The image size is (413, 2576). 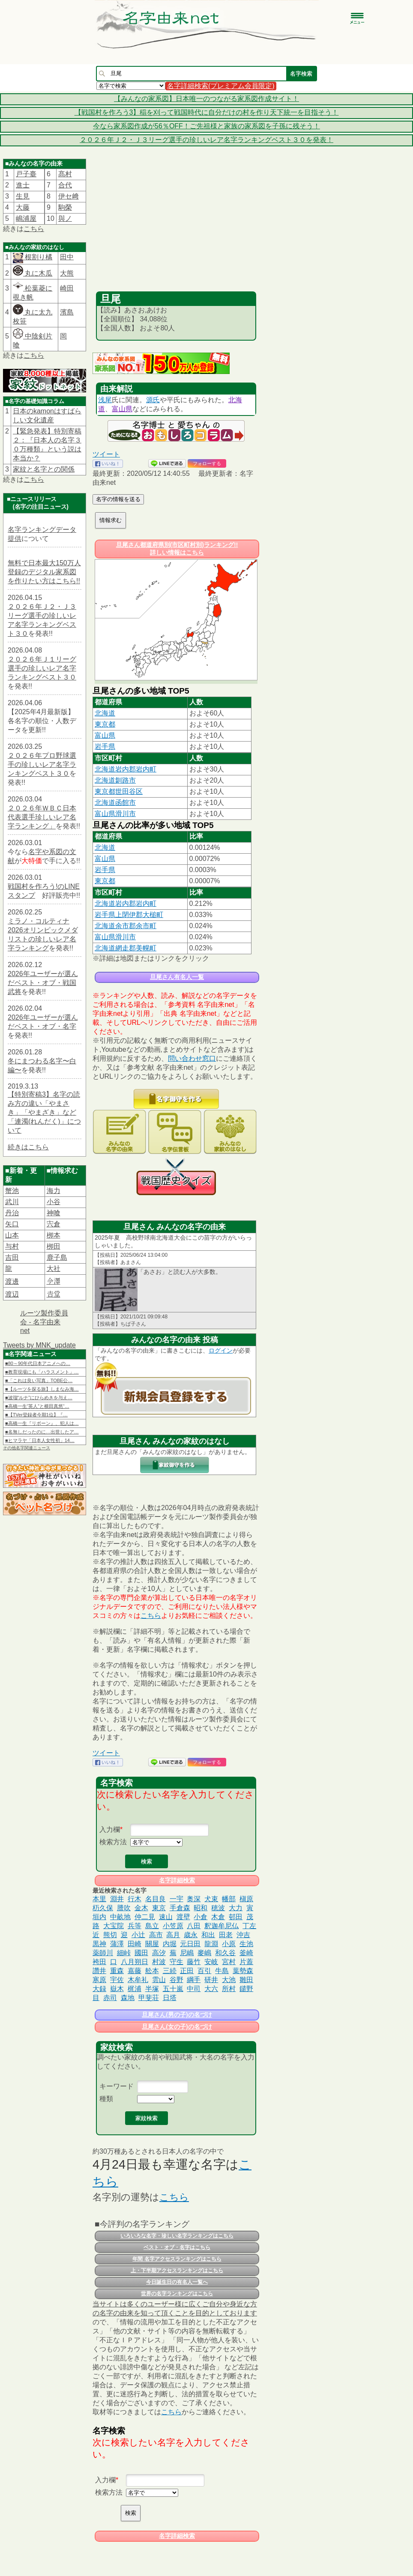 What do you see at coordinates (225, 1952) in the screenshot?
I see `和久谷` at bounding box center [225, 1952].